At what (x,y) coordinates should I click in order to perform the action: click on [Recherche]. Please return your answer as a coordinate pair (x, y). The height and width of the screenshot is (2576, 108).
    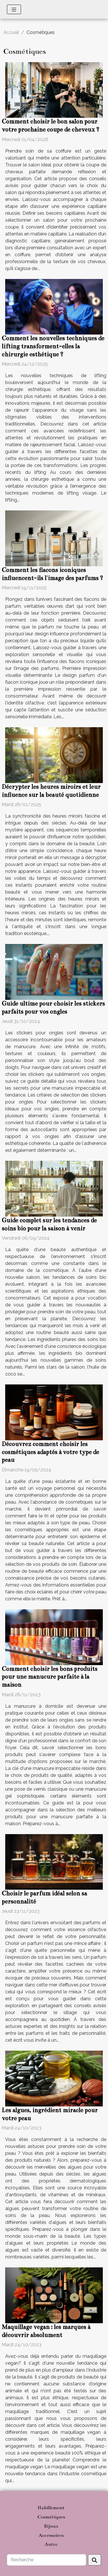
    Looking at the image, I should click on (46, 2560).